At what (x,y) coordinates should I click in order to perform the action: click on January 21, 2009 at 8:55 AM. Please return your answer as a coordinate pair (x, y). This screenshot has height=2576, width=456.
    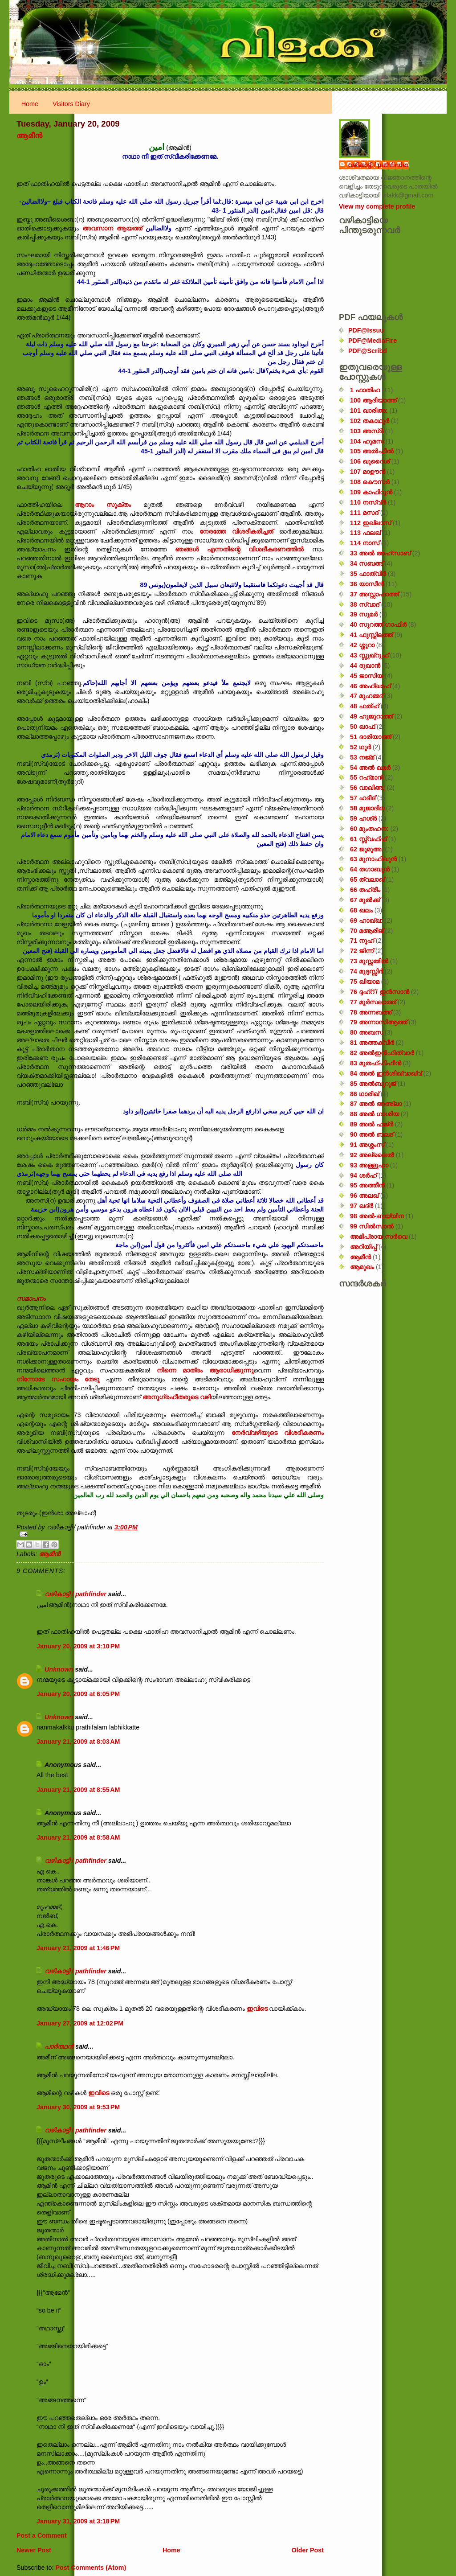
    Looking at the image, I should click on (78, 1789).